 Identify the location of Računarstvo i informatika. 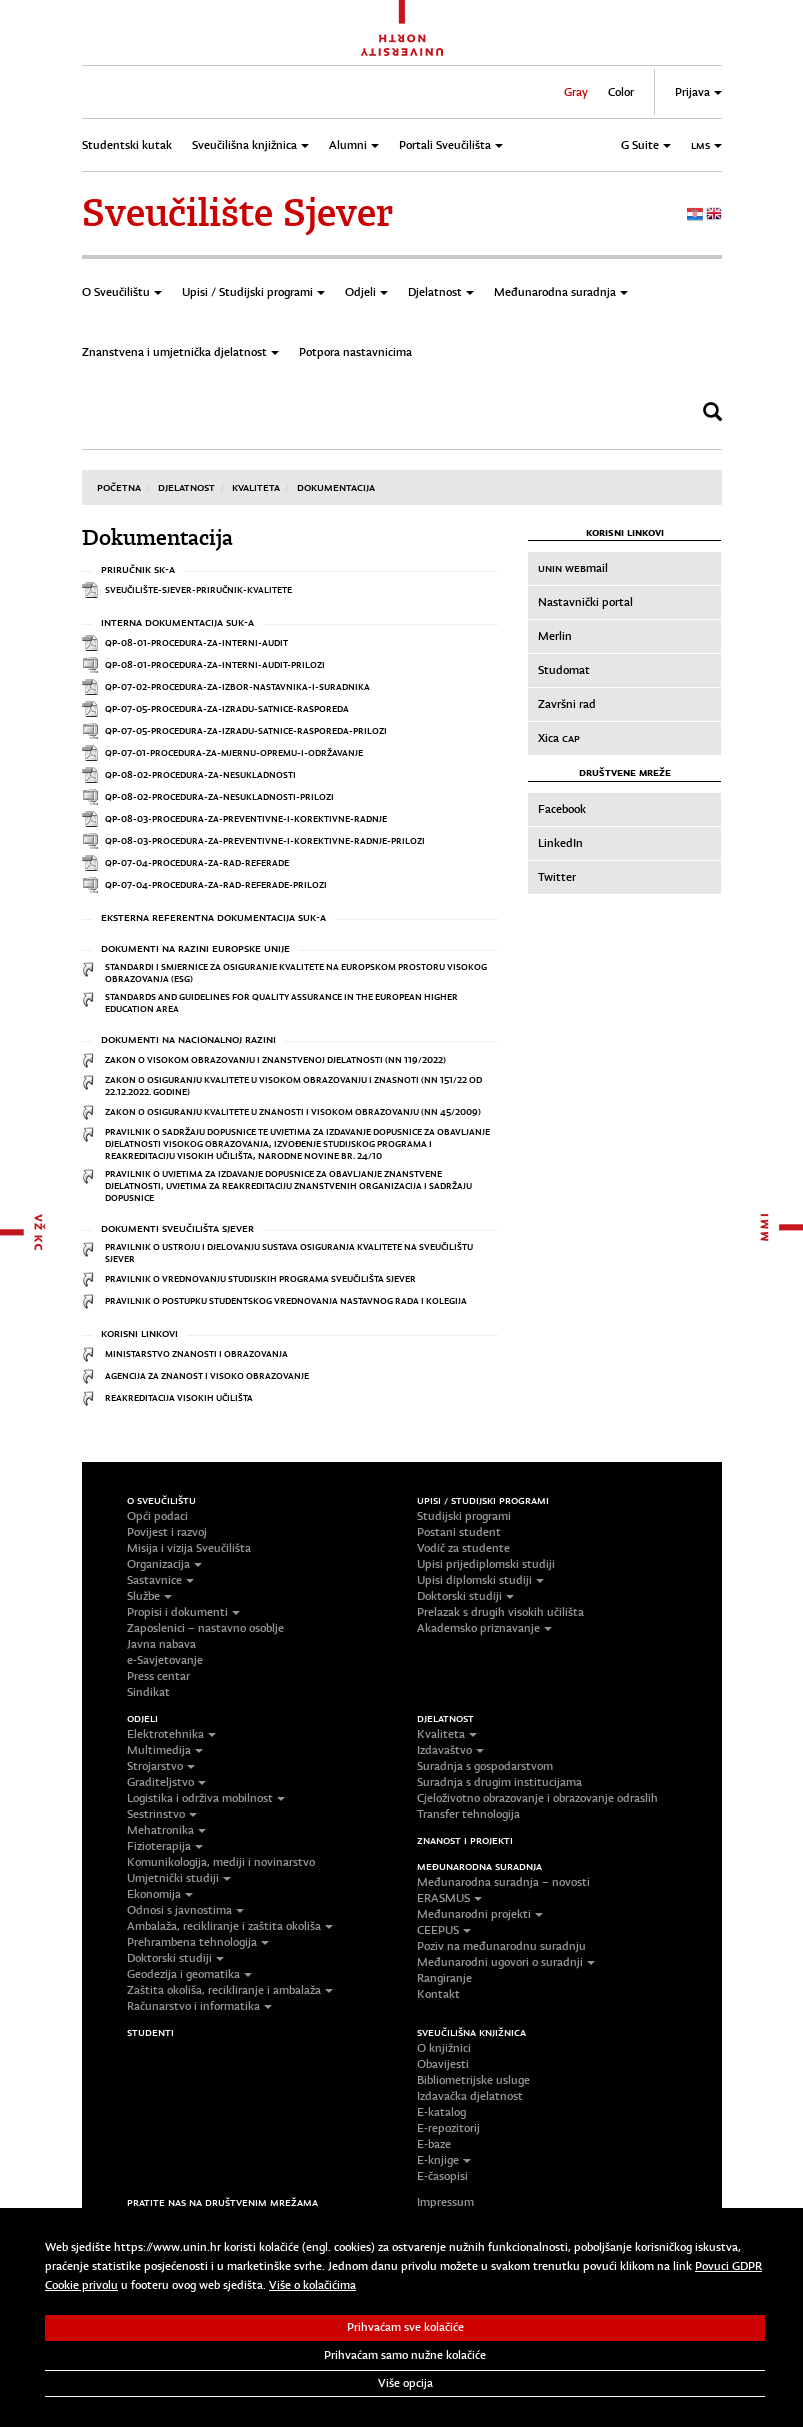
(199, 2006).